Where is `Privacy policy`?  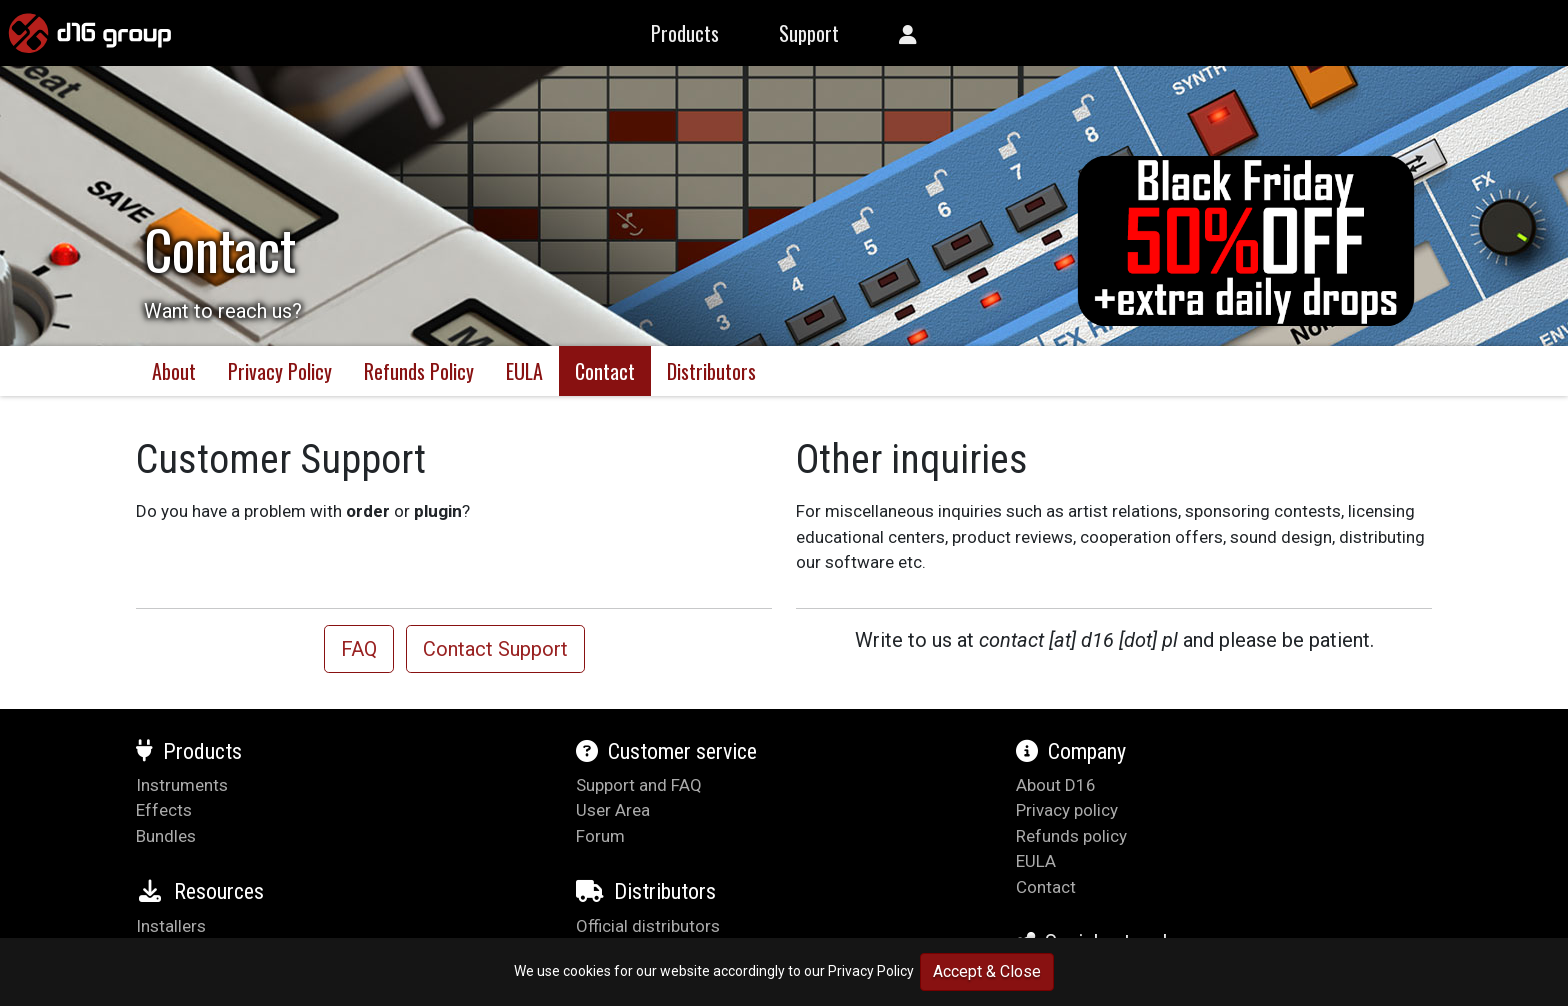
Privacy policy is located at coordinates (1067, 810).